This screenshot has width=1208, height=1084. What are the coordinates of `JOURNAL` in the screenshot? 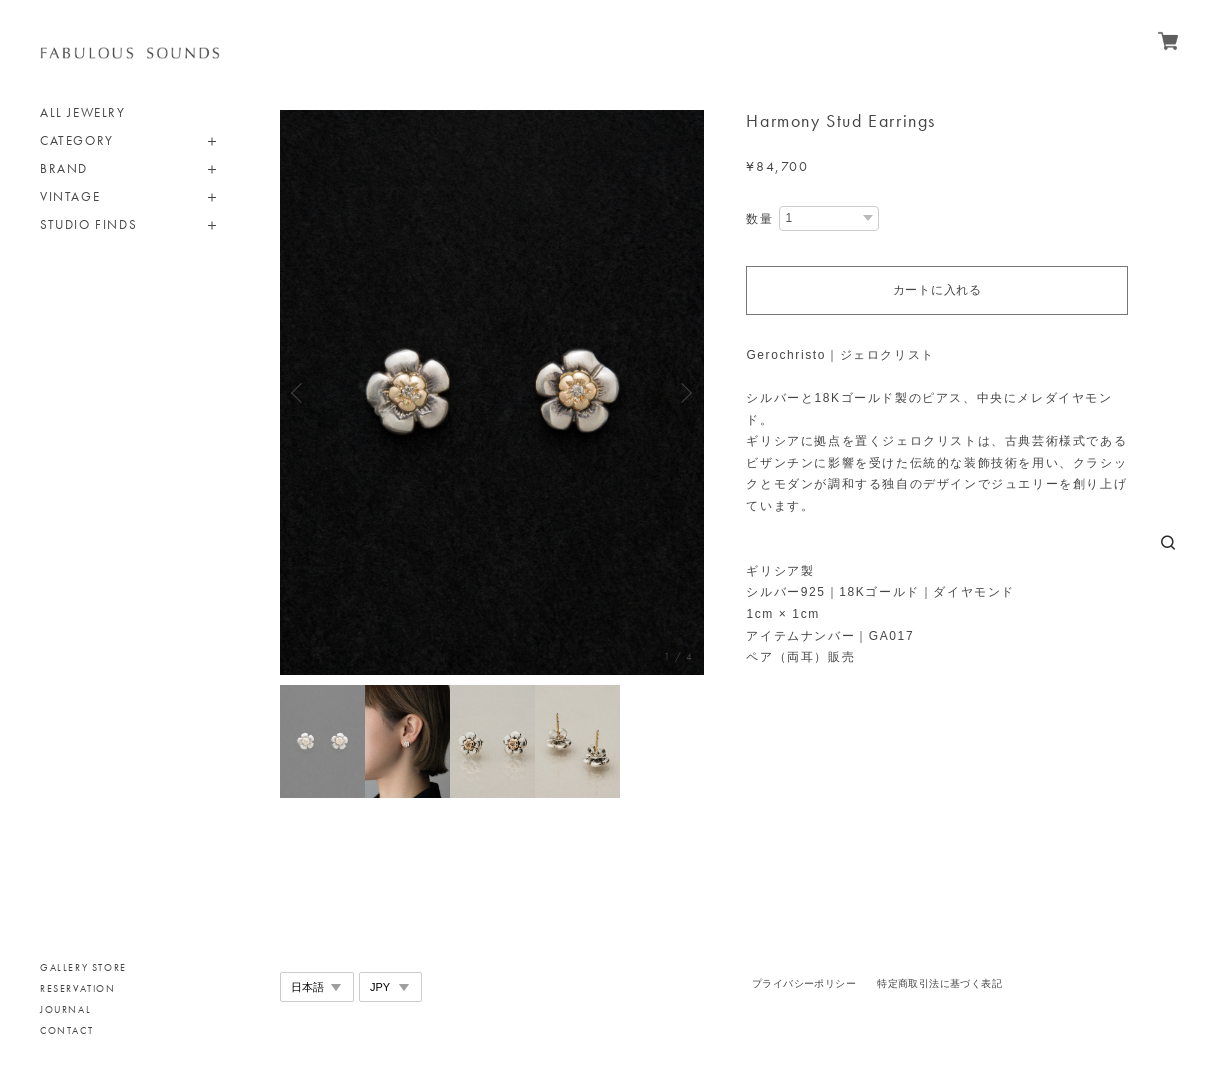 It's located at (65, 1009).